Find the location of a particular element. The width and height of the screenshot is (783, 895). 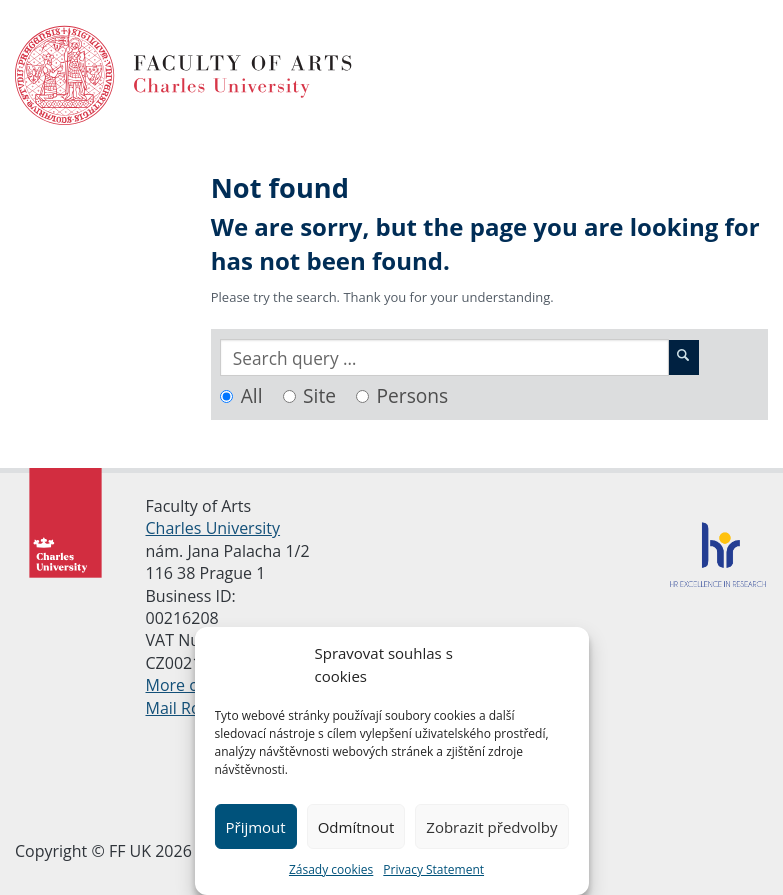

Privacy Statement is located at coordinates (433, 869).